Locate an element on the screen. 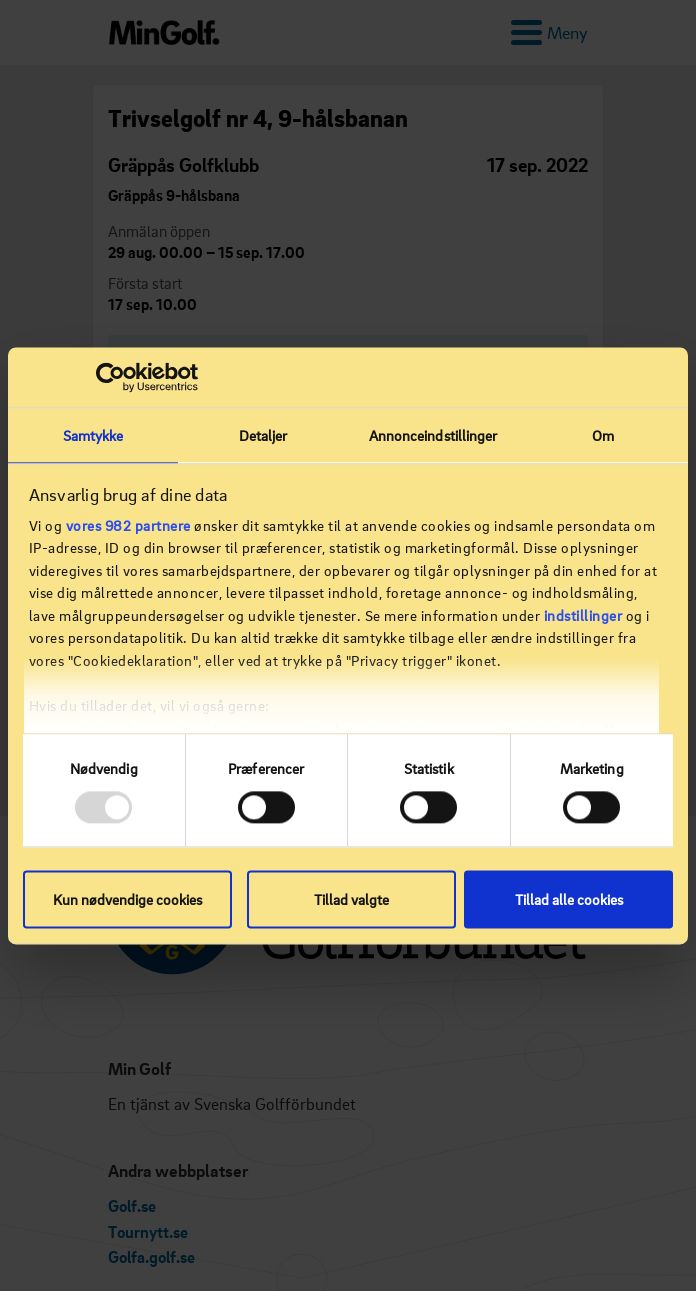  [Usercentrics Cookiebot - åbner i et nyt vindue] is located at coordinates (110, 377).